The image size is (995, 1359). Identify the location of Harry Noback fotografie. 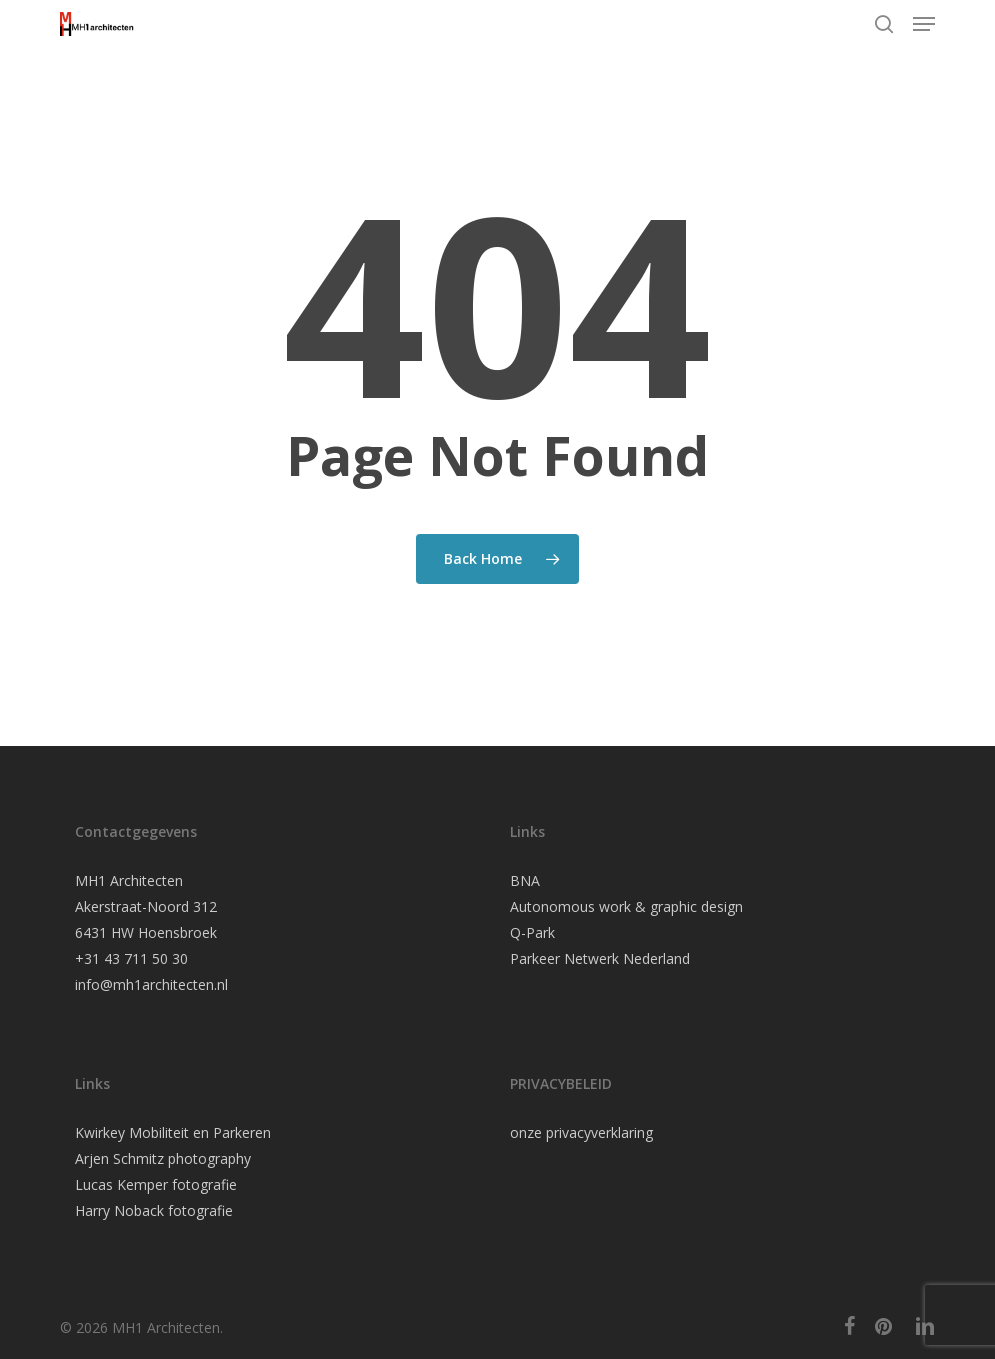
(154, 1210).